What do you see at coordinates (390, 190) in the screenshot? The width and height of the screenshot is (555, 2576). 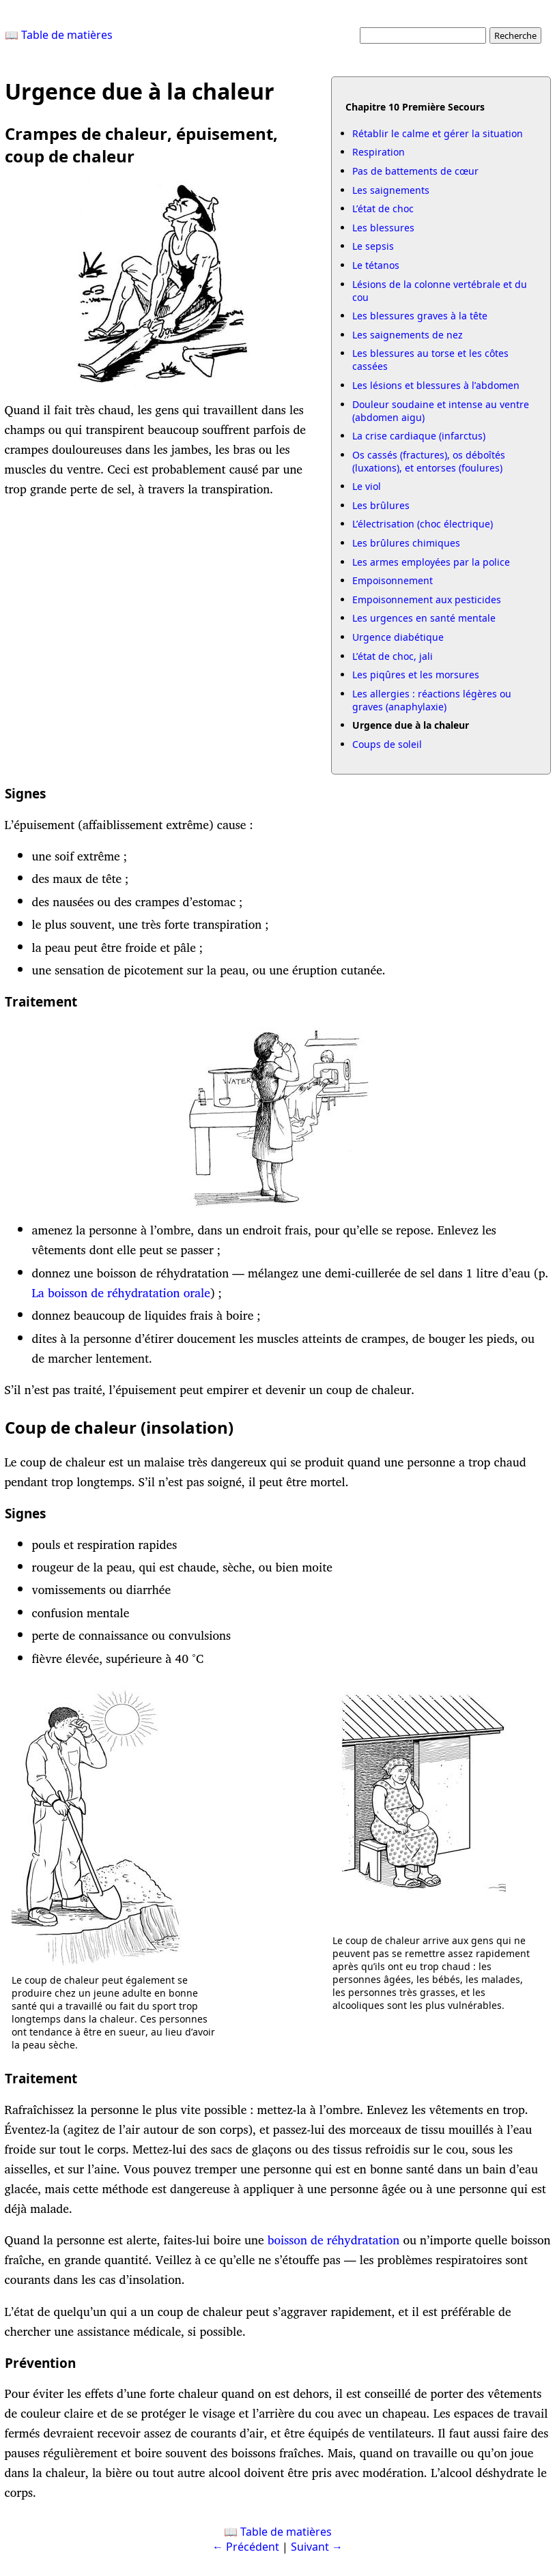 I see `Les saignements` at bounding box center [390, 190].